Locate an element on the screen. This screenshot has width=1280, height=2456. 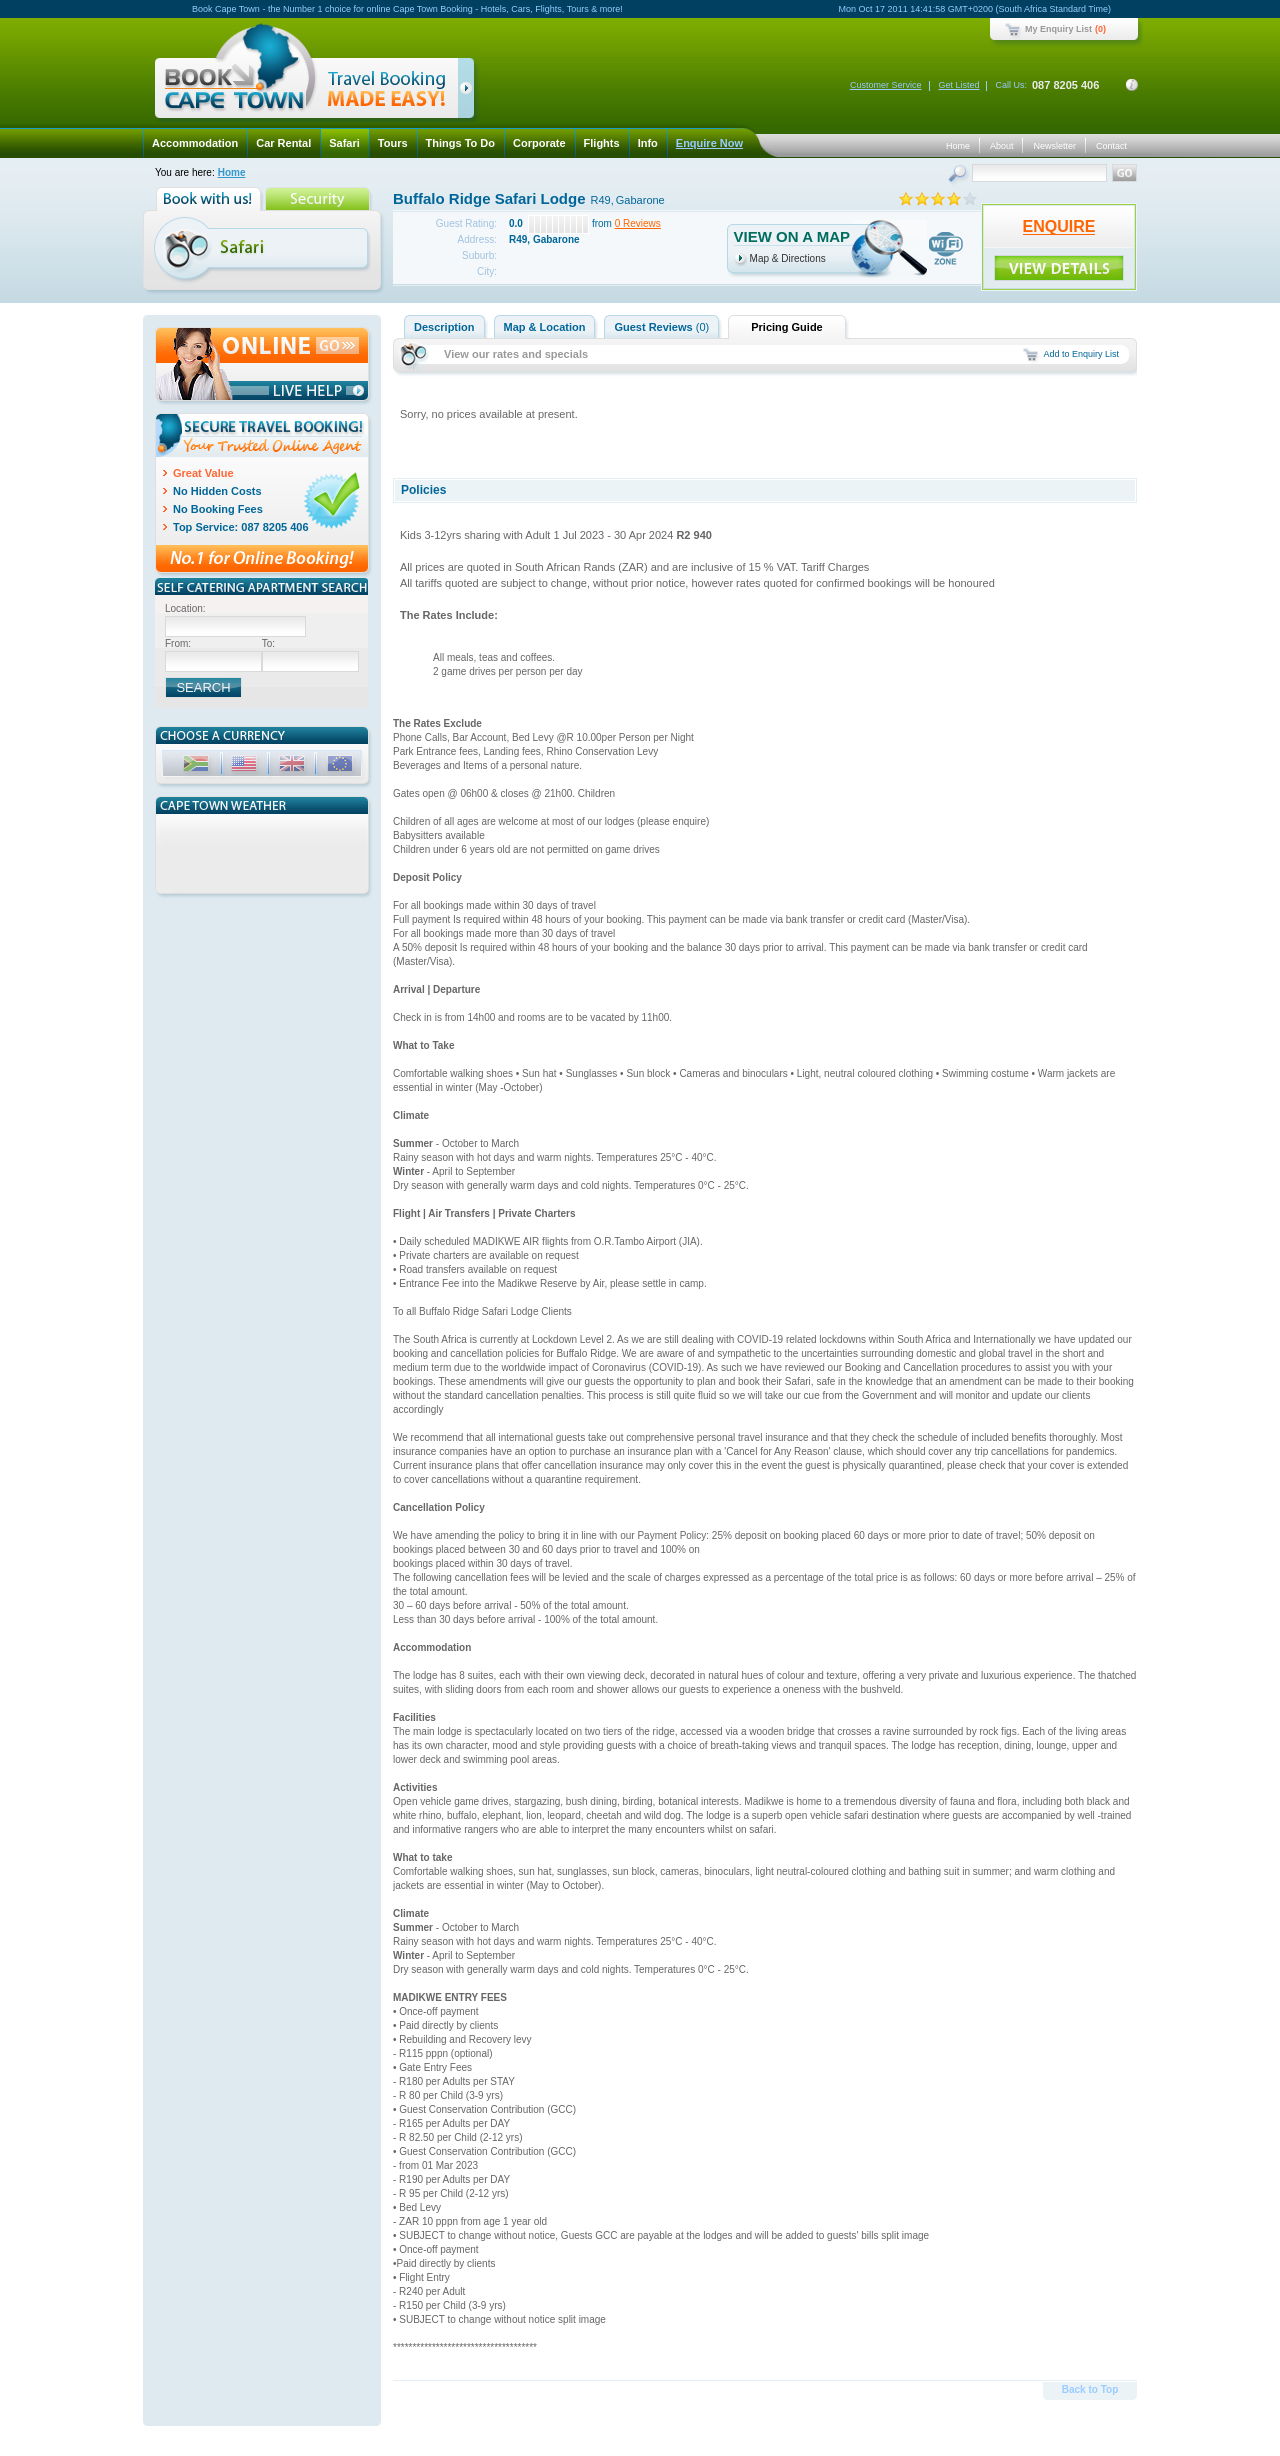
Safari is located at coordinates (344, 143).